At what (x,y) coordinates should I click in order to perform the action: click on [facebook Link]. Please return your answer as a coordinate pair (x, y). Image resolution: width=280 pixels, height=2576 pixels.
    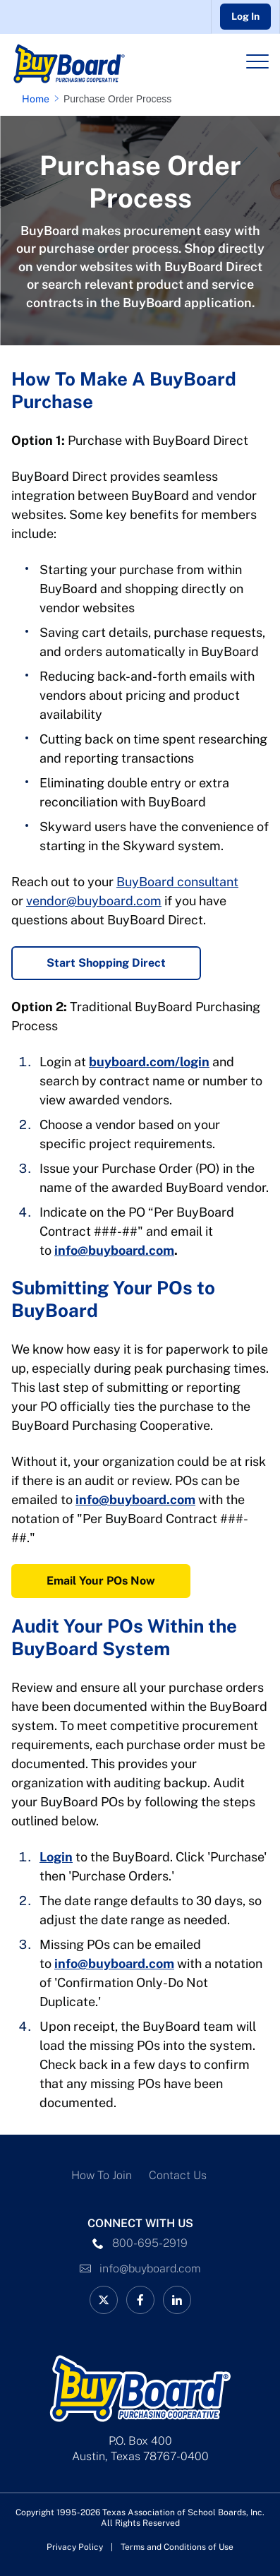
    Looking at the image, I should click on (140, 2300).